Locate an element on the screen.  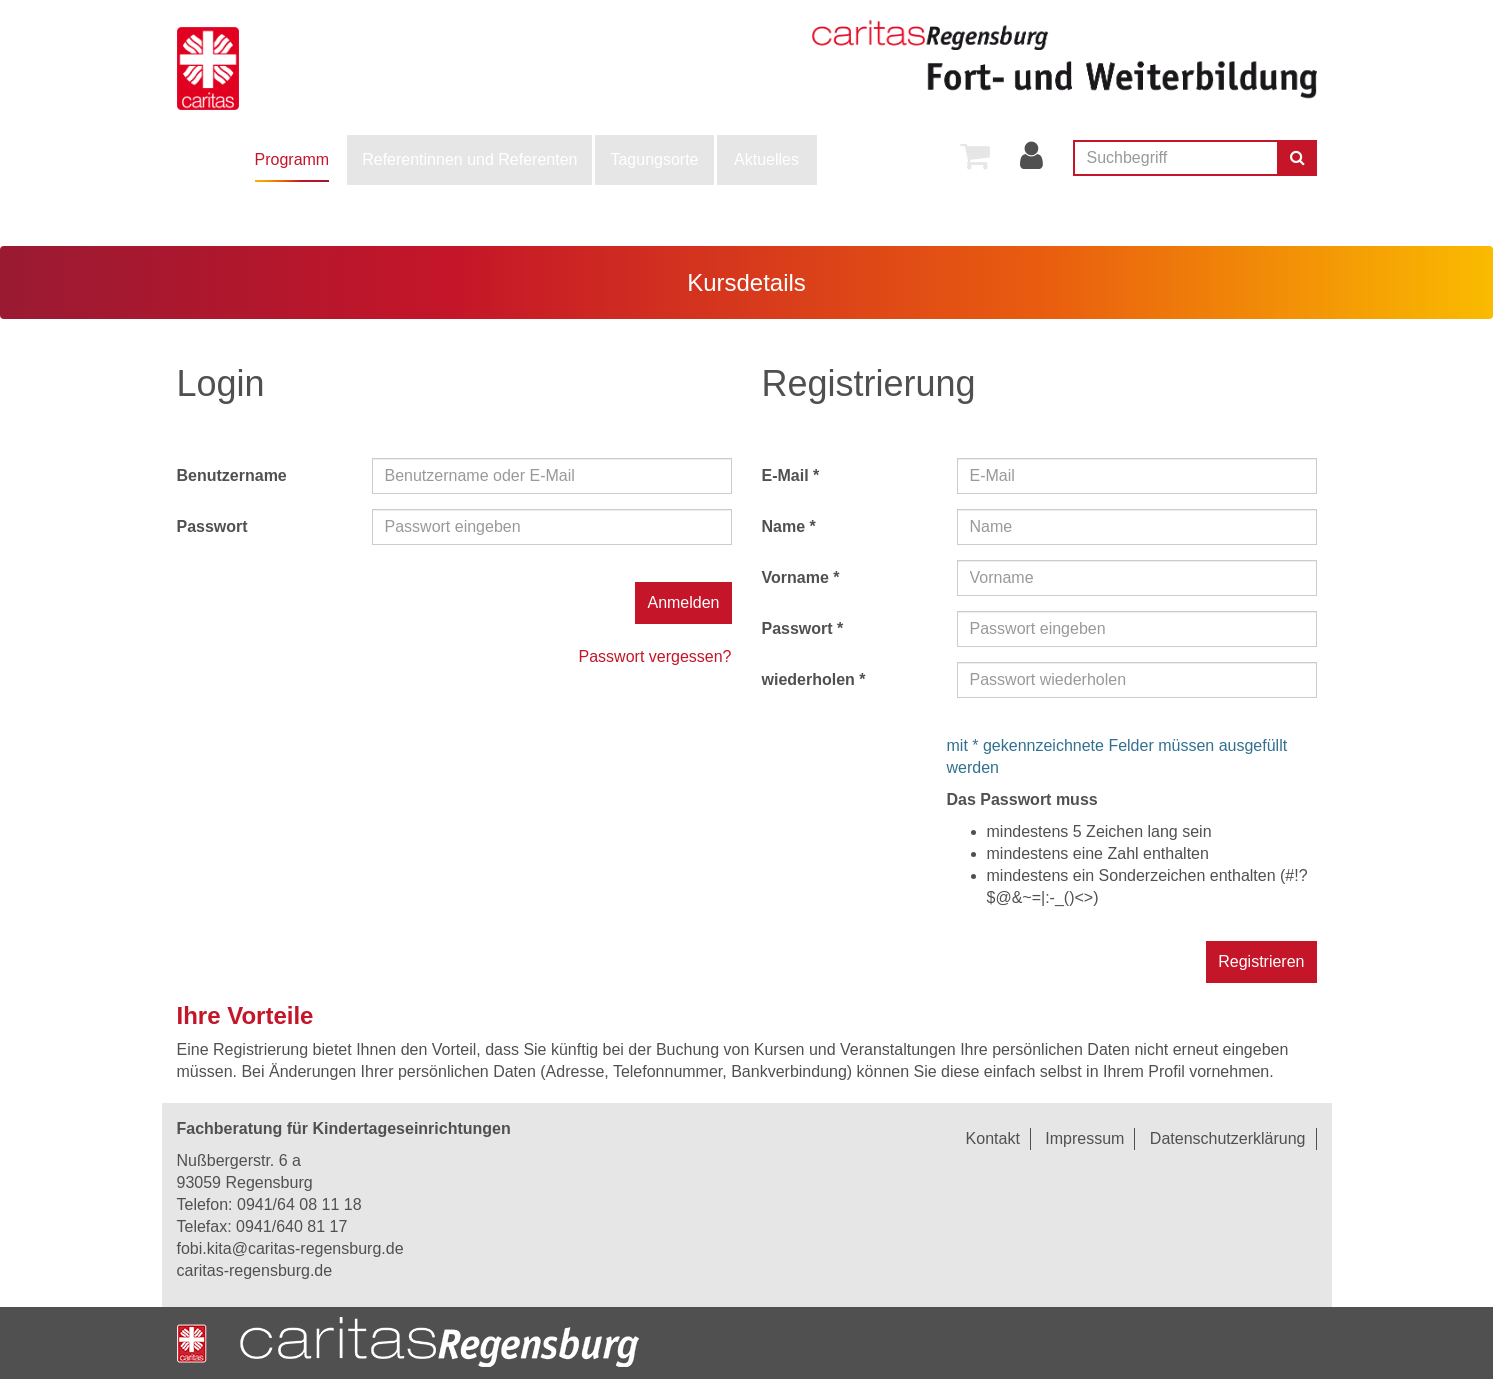
wiederholen * is located at coordinates (814, 679).